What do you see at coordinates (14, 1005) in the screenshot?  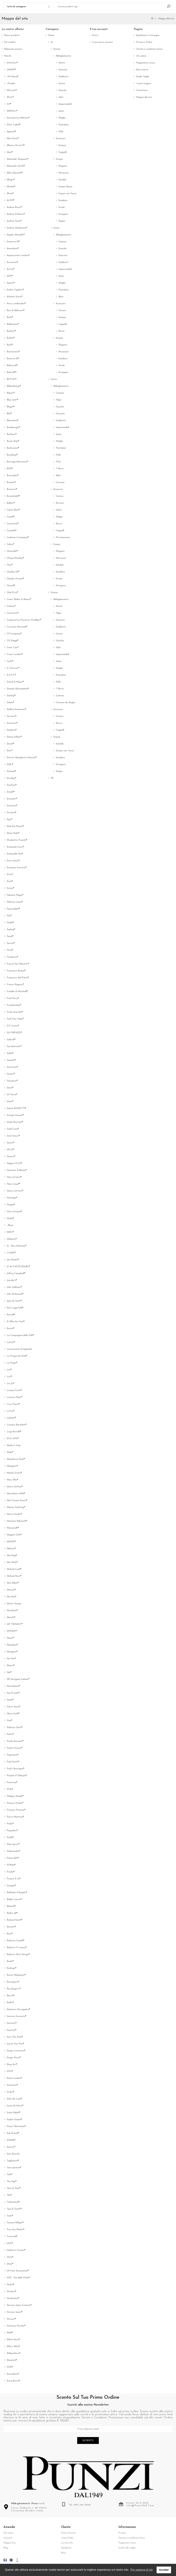 I see `Freedomday®` at bounding box center [14, 1005].